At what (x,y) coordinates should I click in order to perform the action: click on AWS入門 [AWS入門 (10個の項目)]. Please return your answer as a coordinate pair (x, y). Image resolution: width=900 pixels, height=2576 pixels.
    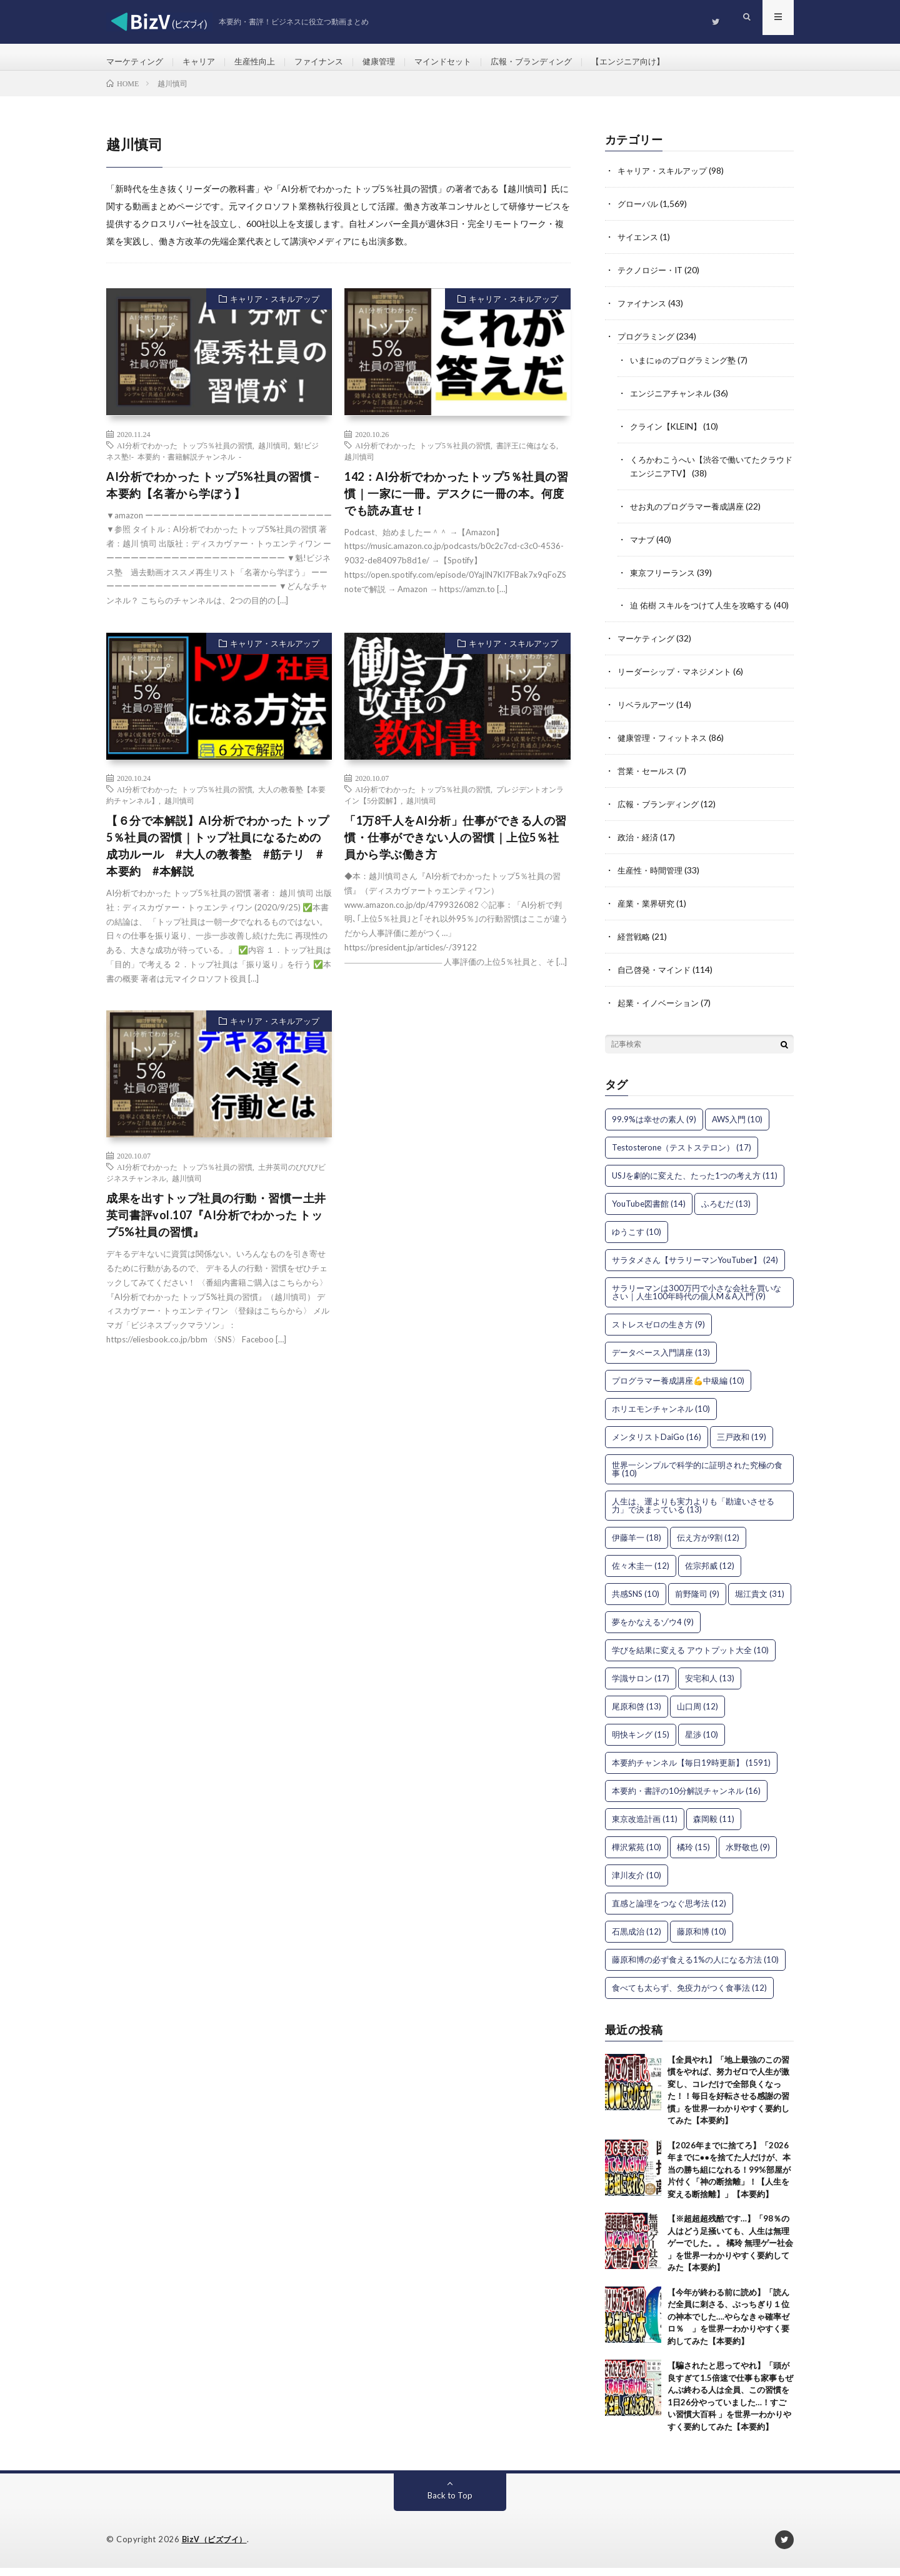
    Looking at the image, I should click on (737, 1127).